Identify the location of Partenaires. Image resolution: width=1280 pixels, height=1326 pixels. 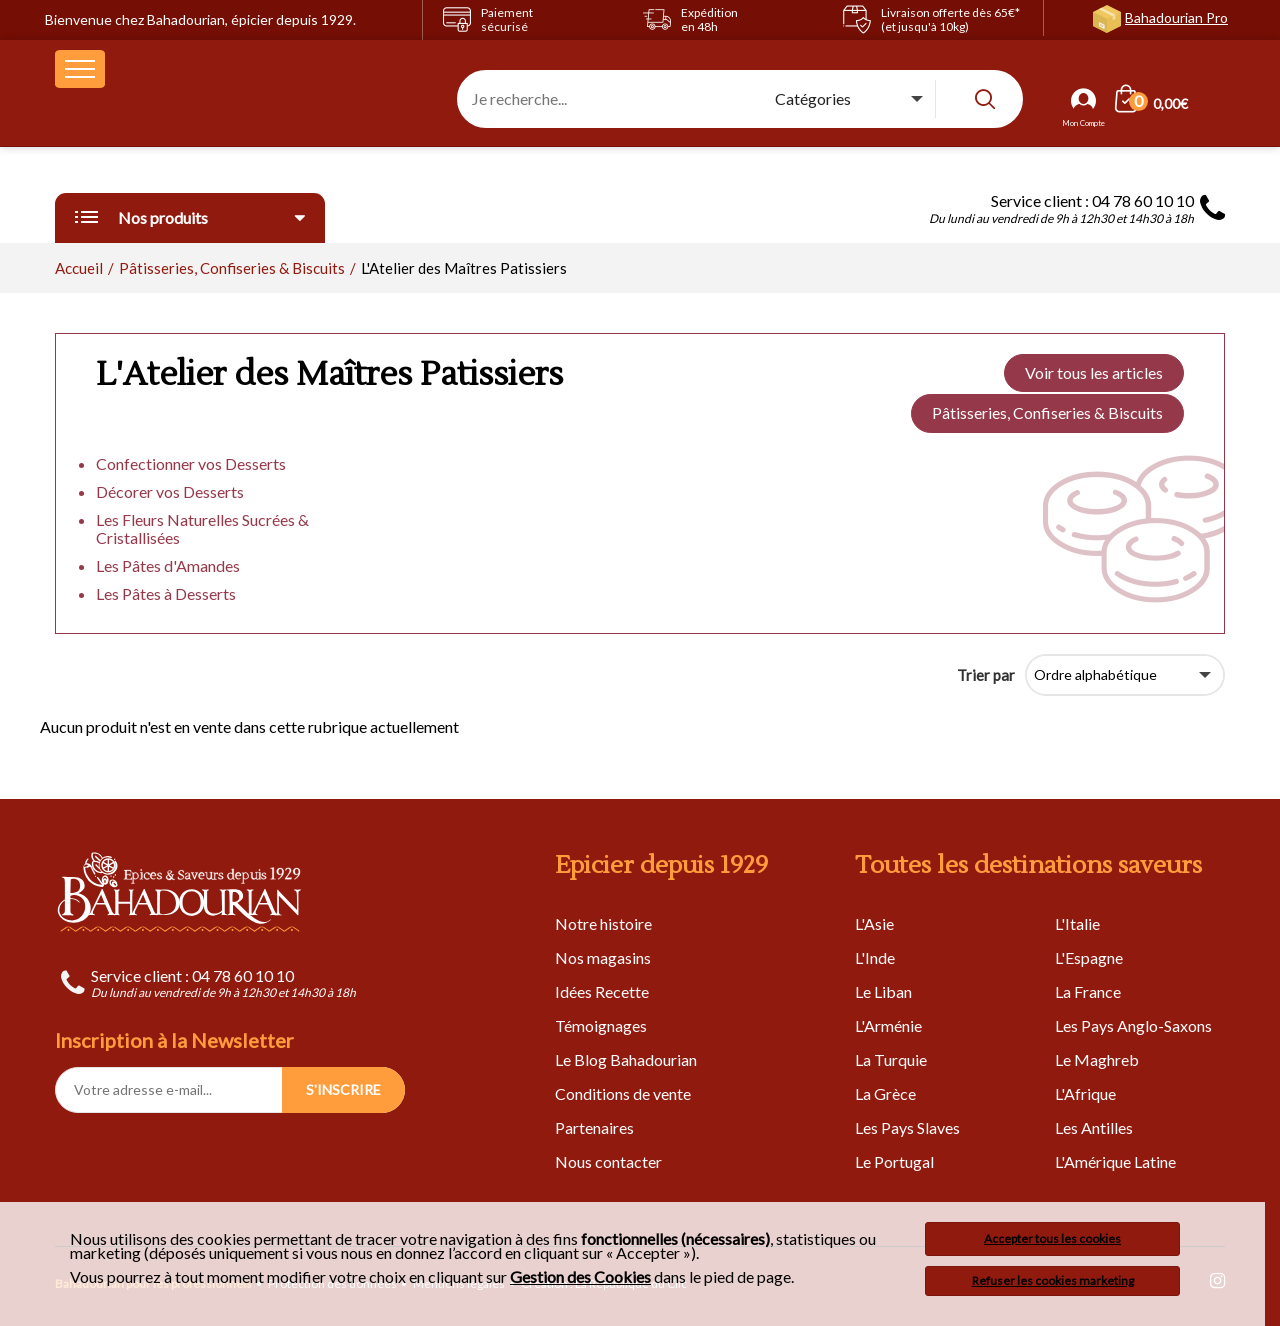
(594, 1127).